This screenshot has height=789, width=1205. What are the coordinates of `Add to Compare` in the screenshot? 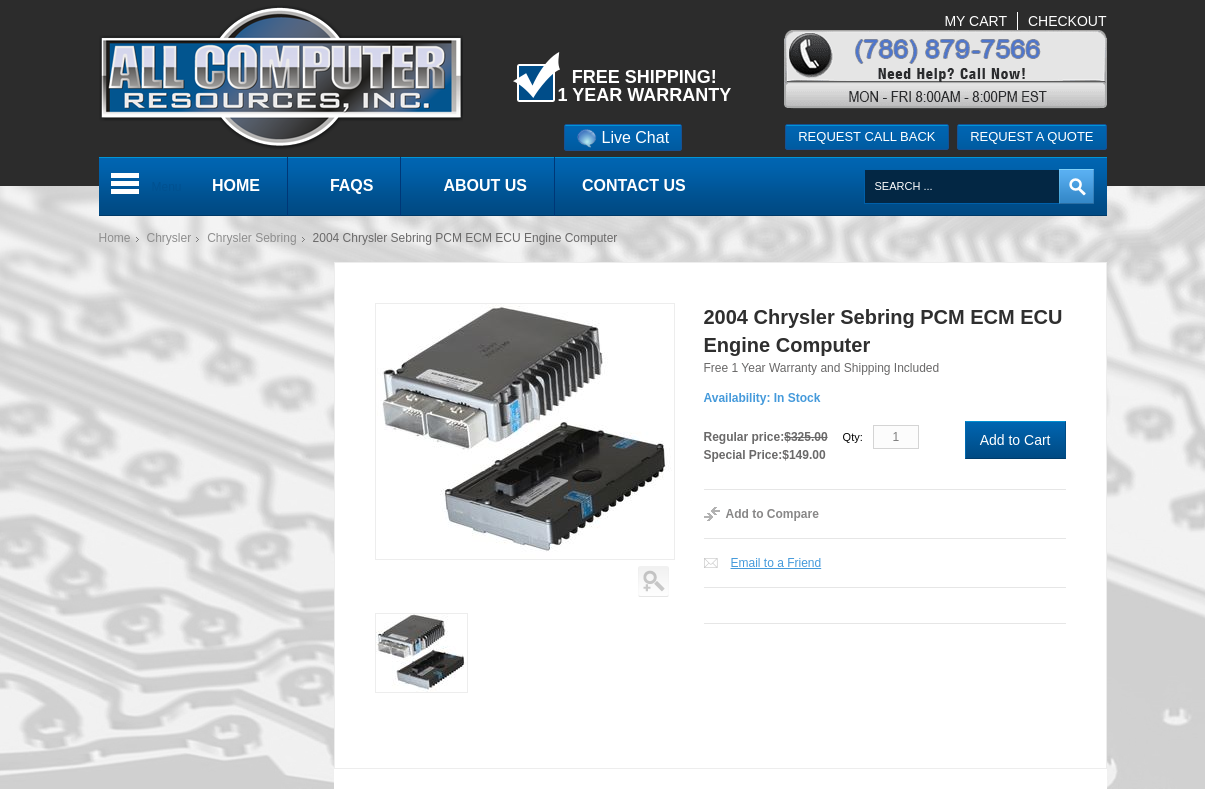 It's located at (772, 514).